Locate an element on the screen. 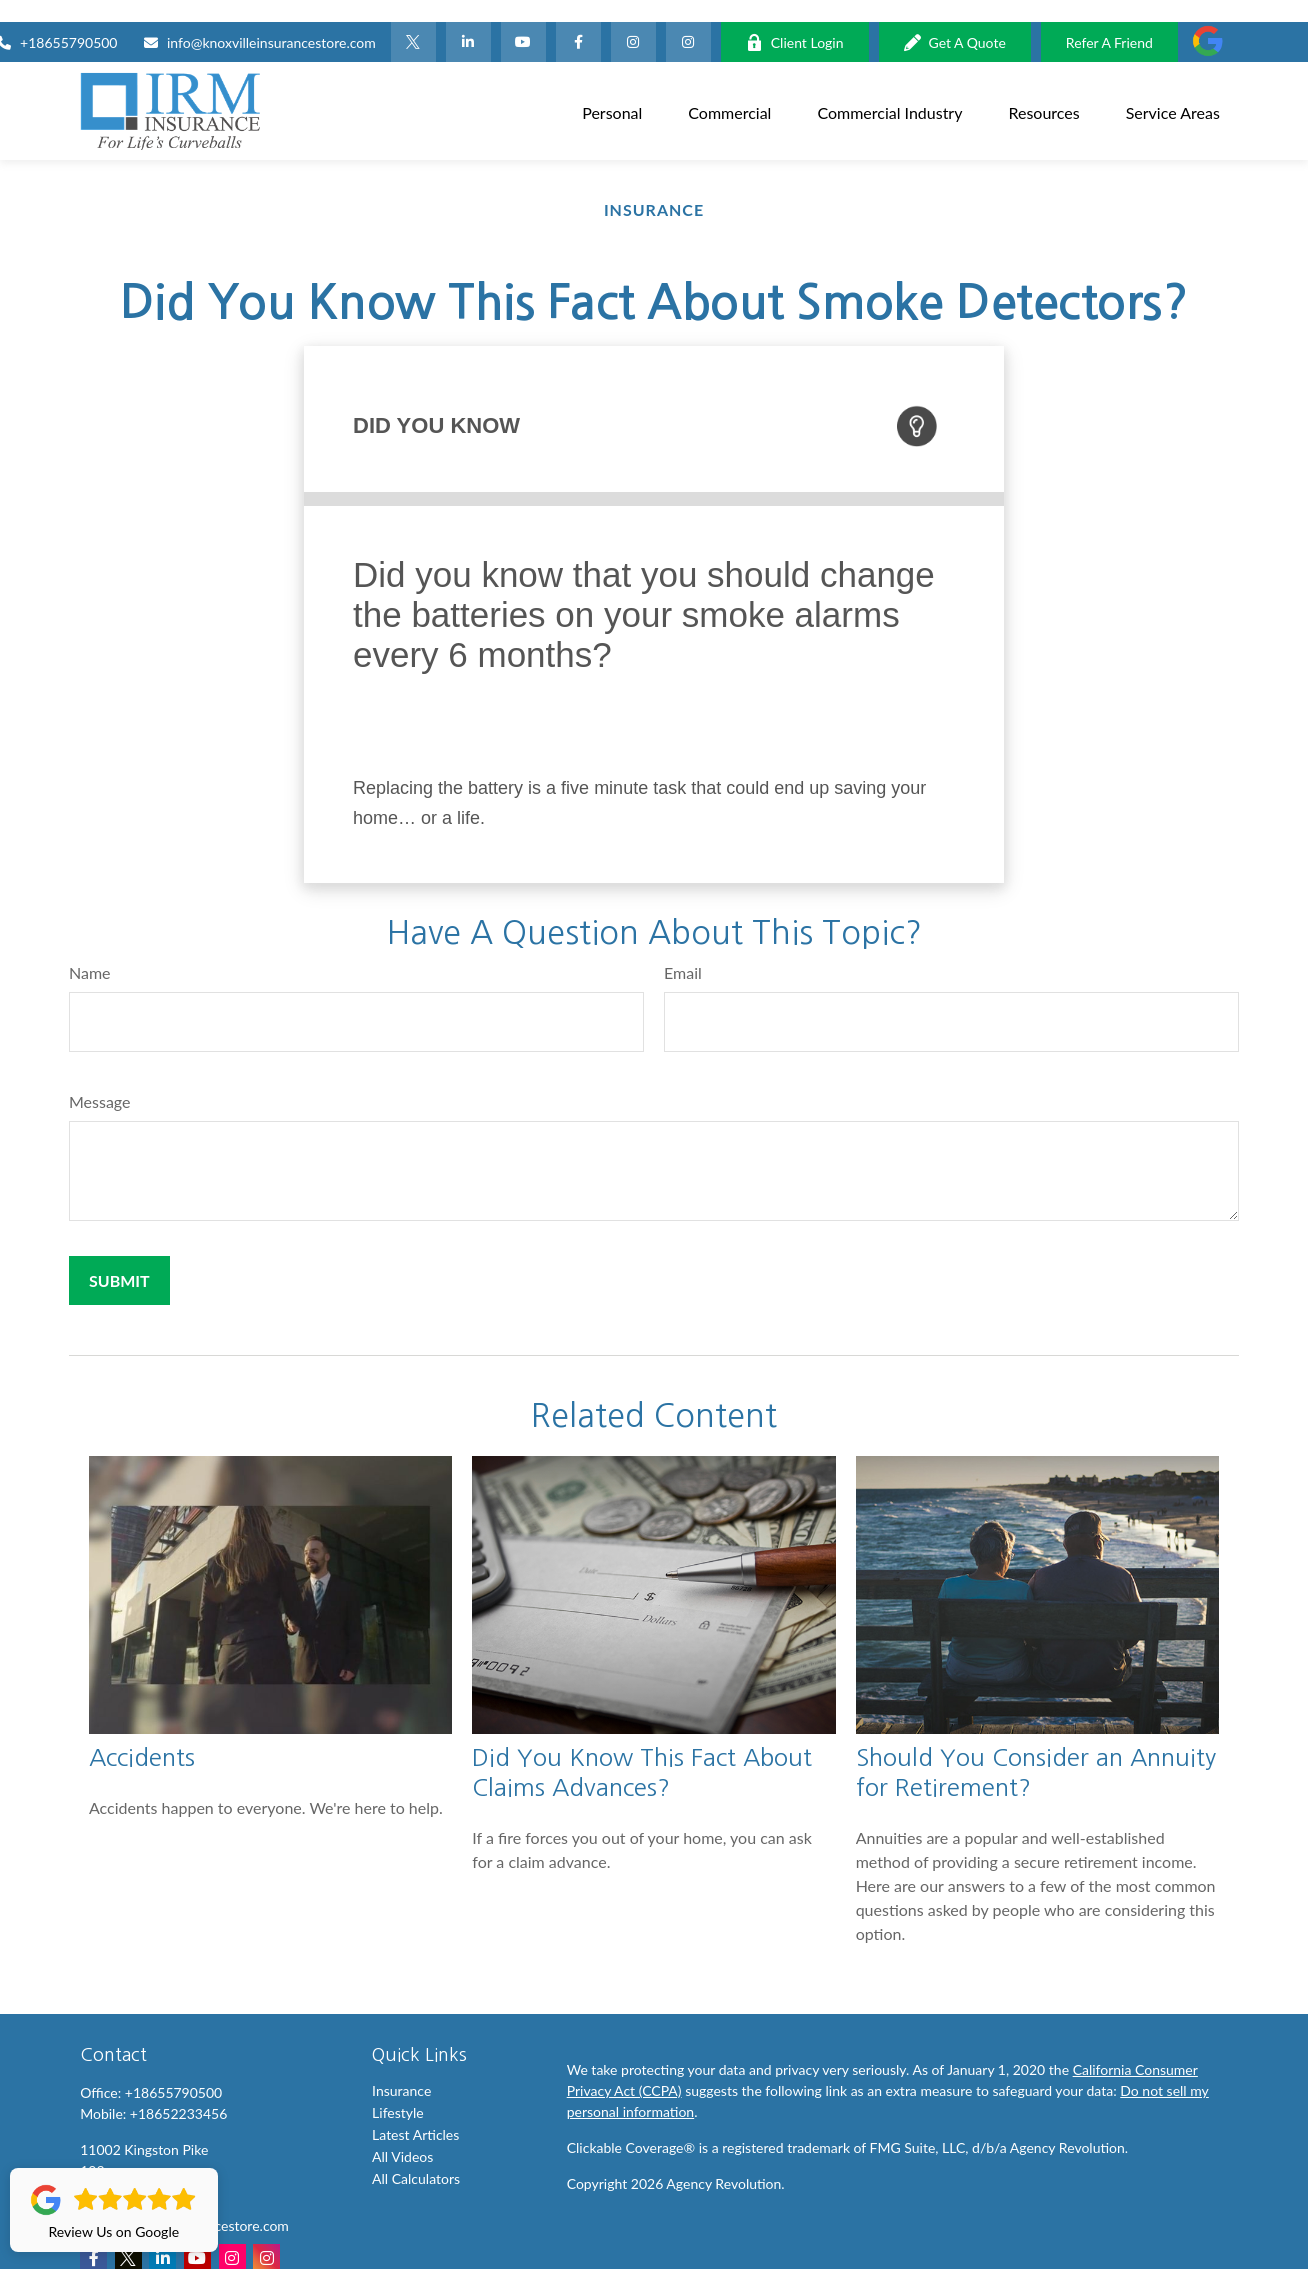 This screenshot has width=1308, height=2269. [Submit form] is located at coordinates (119, 1258).